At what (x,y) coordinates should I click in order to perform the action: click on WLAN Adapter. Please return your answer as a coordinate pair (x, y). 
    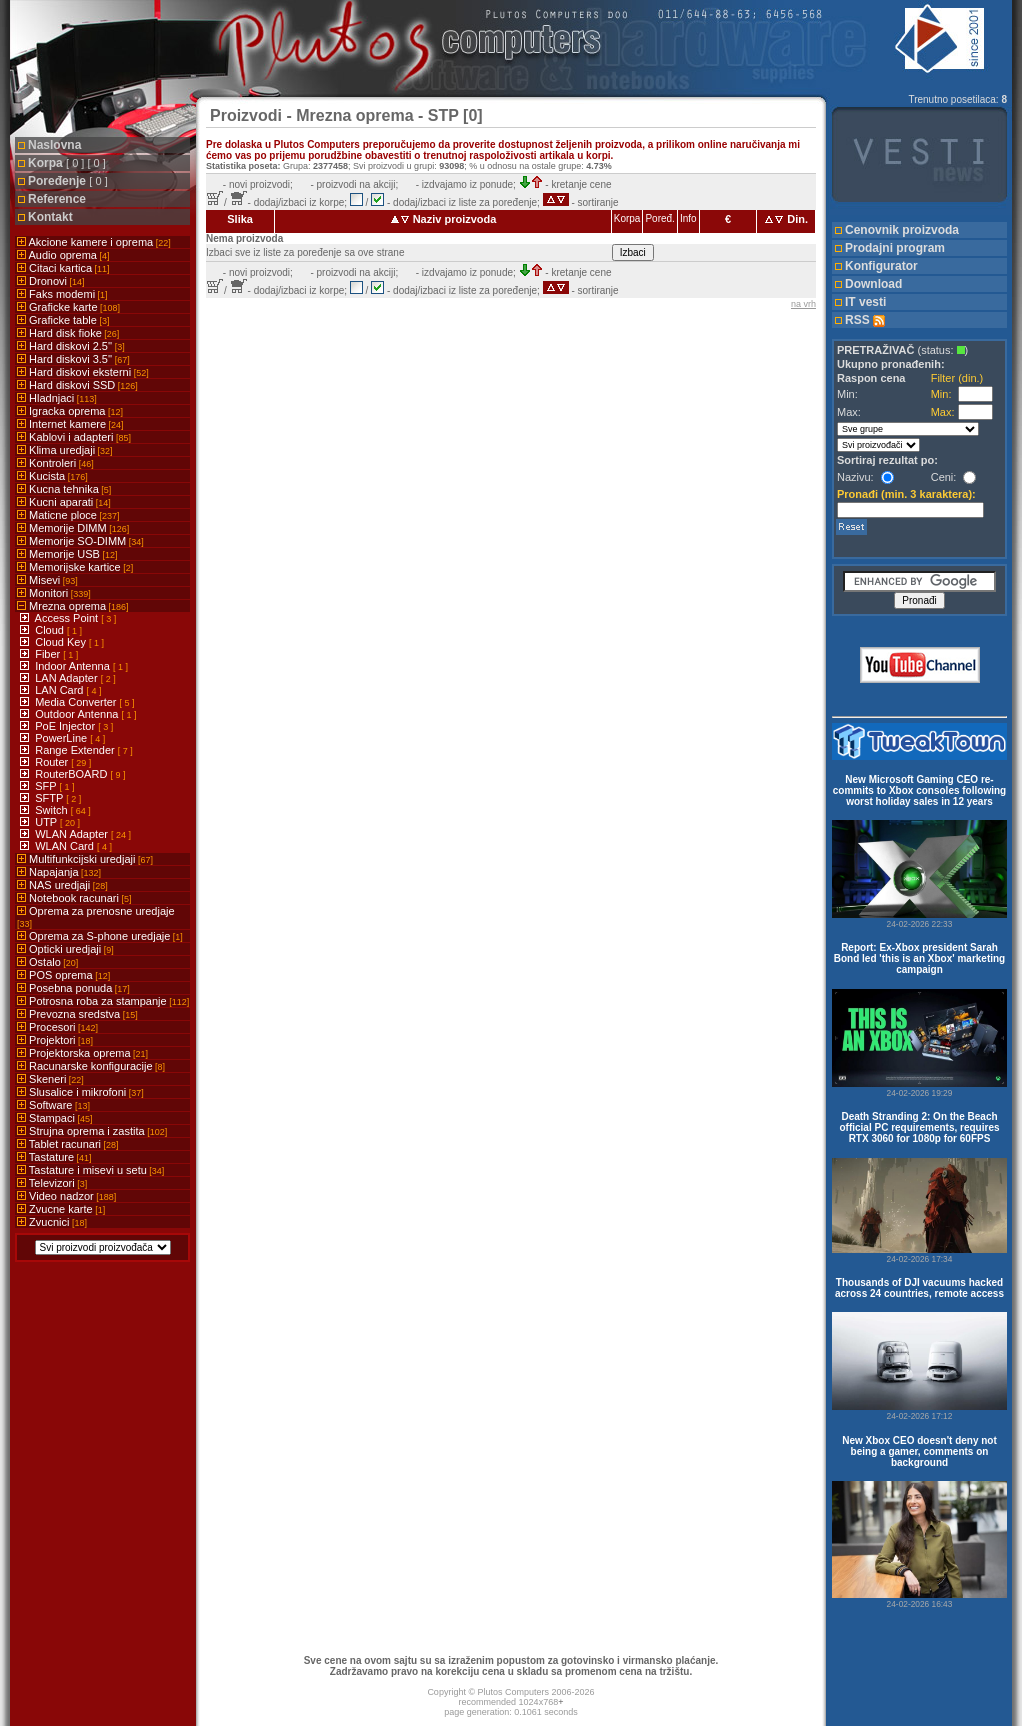
    Looking at the image, I should click on (73, 834).